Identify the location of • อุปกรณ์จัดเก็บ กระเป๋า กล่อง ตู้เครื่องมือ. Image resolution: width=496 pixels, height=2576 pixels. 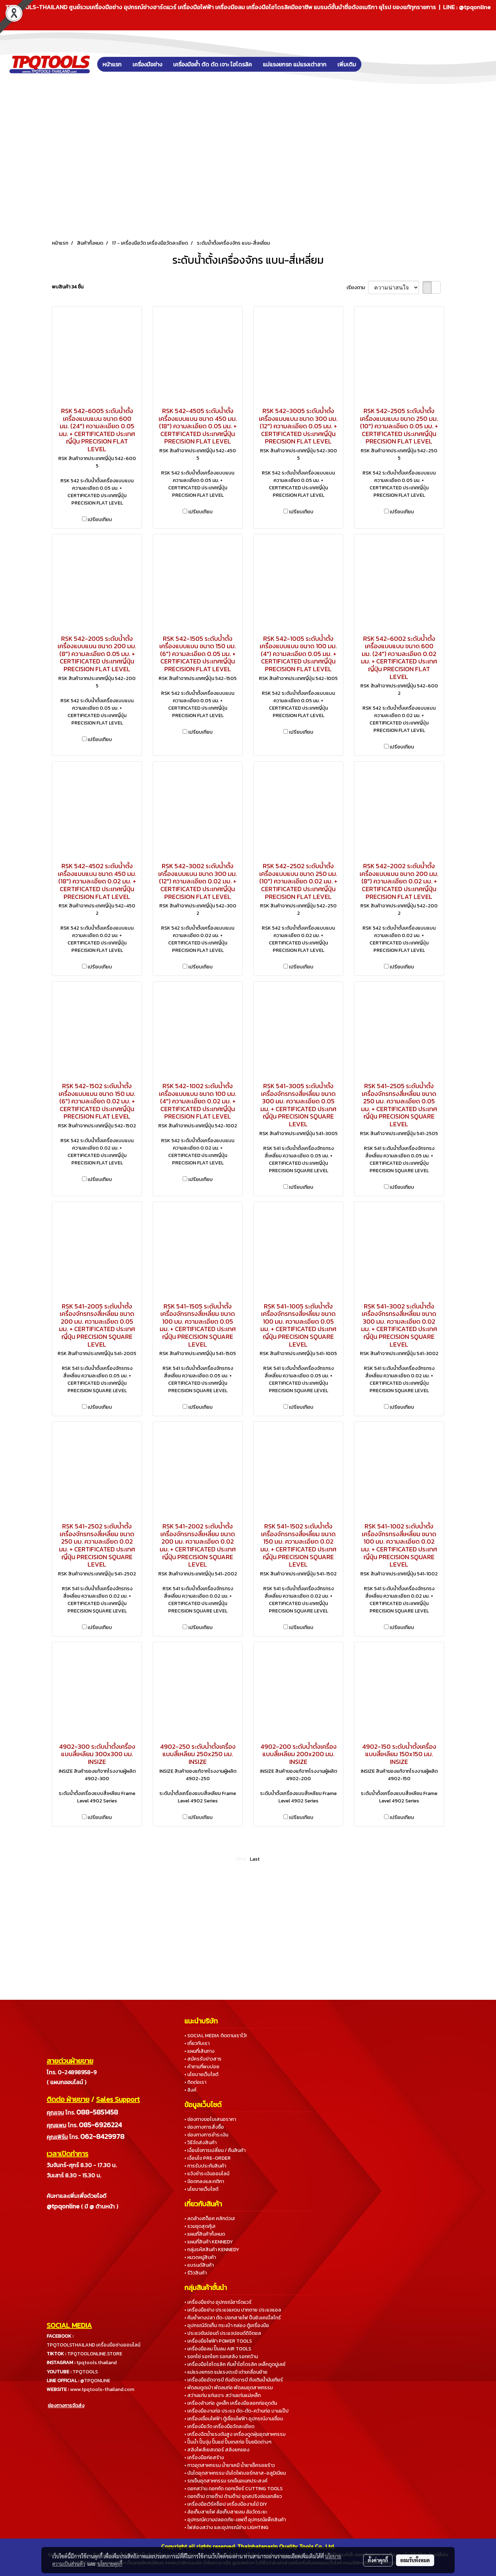
(226, 2325).